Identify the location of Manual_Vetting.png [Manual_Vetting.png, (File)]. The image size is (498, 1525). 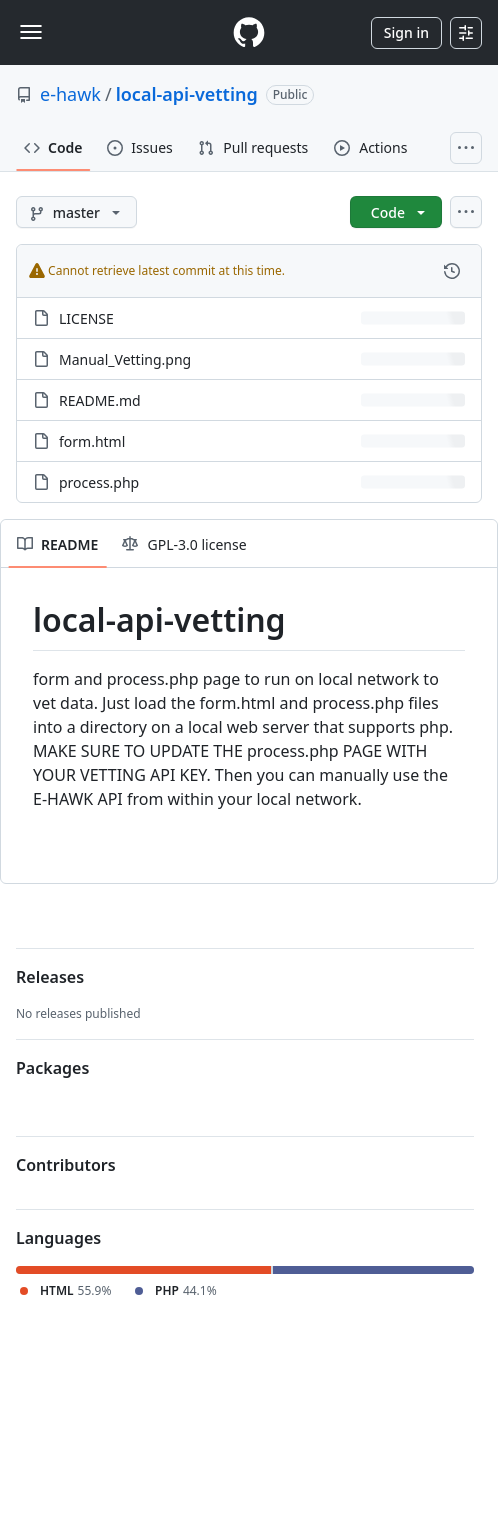
(125, 359).